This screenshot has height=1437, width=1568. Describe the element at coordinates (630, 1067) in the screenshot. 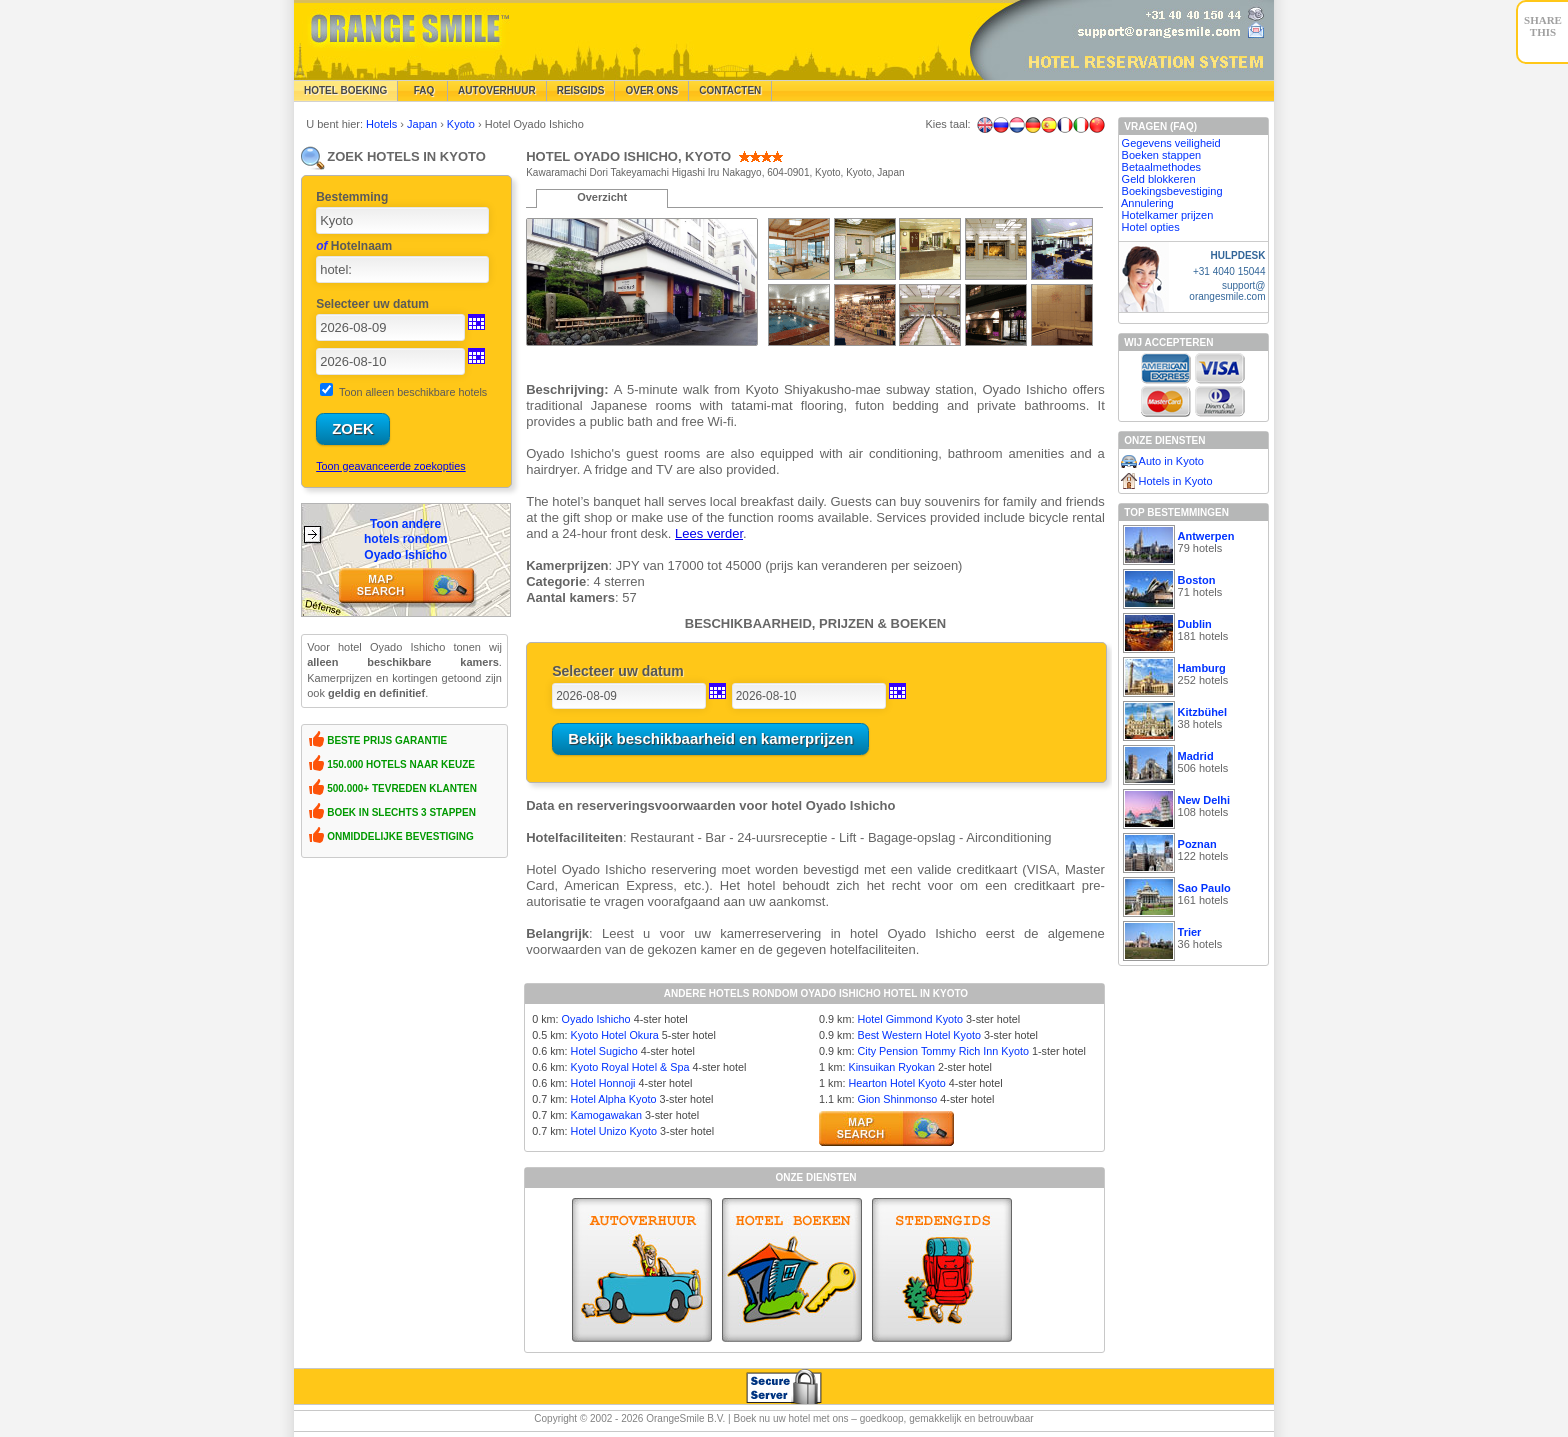

I see `Kyoto Royal Hotel & Spa` at that location.